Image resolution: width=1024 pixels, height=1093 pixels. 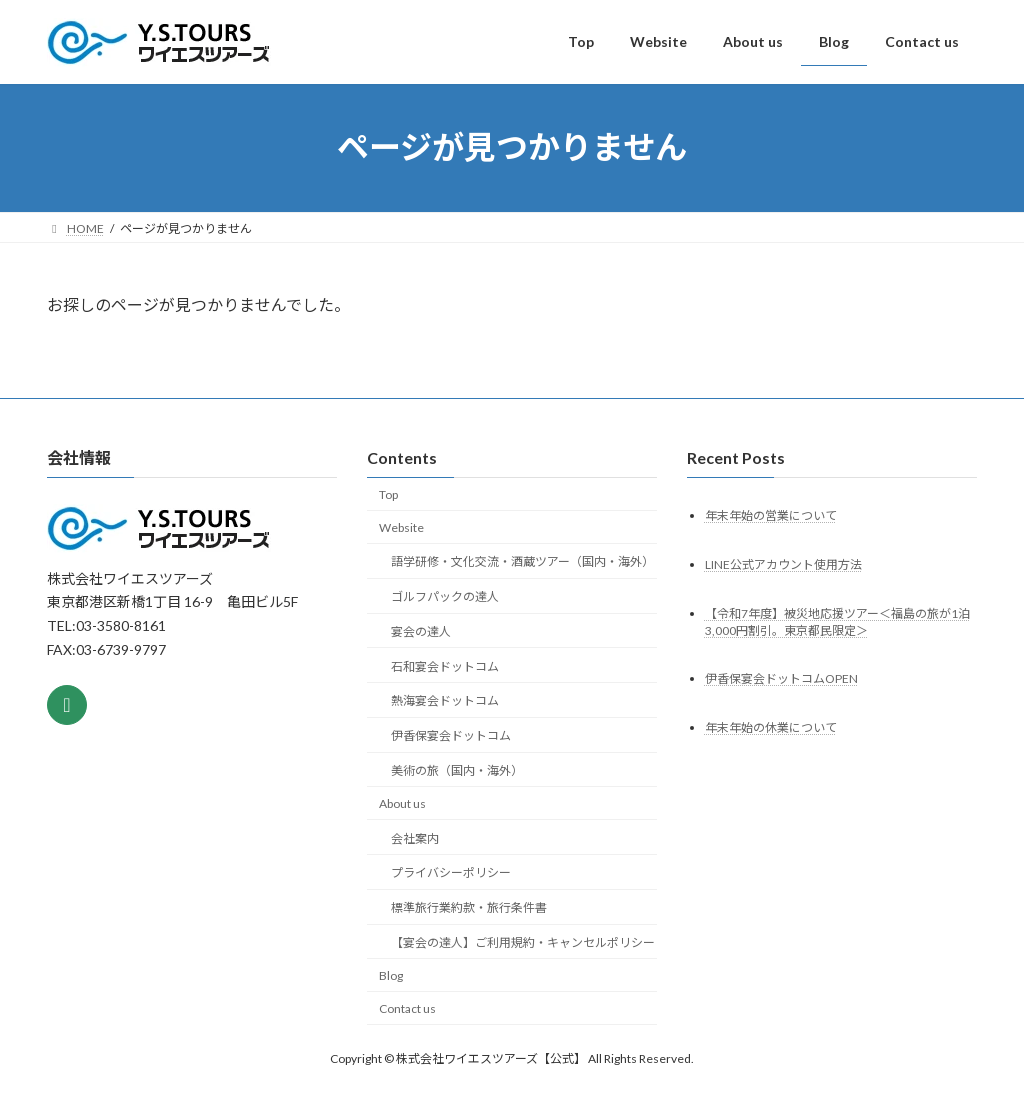 What do you see at coordinates (421, 631) in the screenshot?
I see `宴会の達人` at bounding box center [421, 631].